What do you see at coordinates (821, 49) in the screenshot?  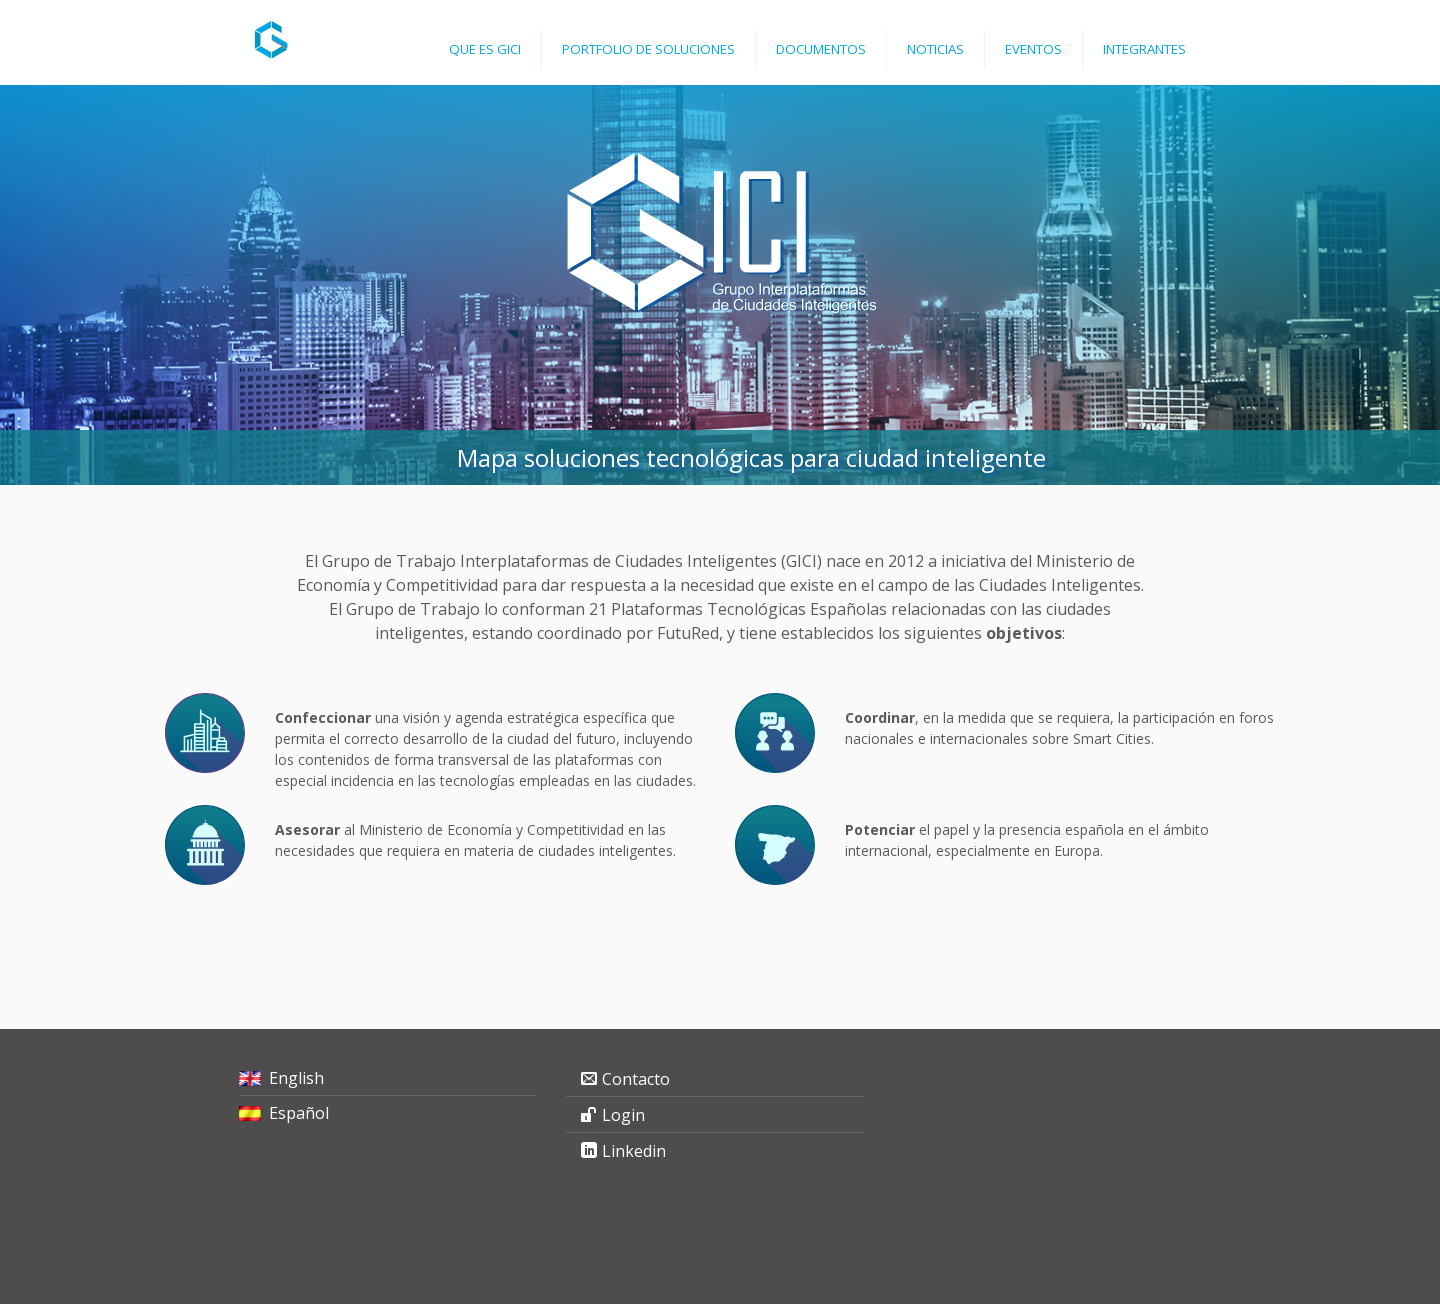 I see `Documentos` at bounding box center [821, 49].